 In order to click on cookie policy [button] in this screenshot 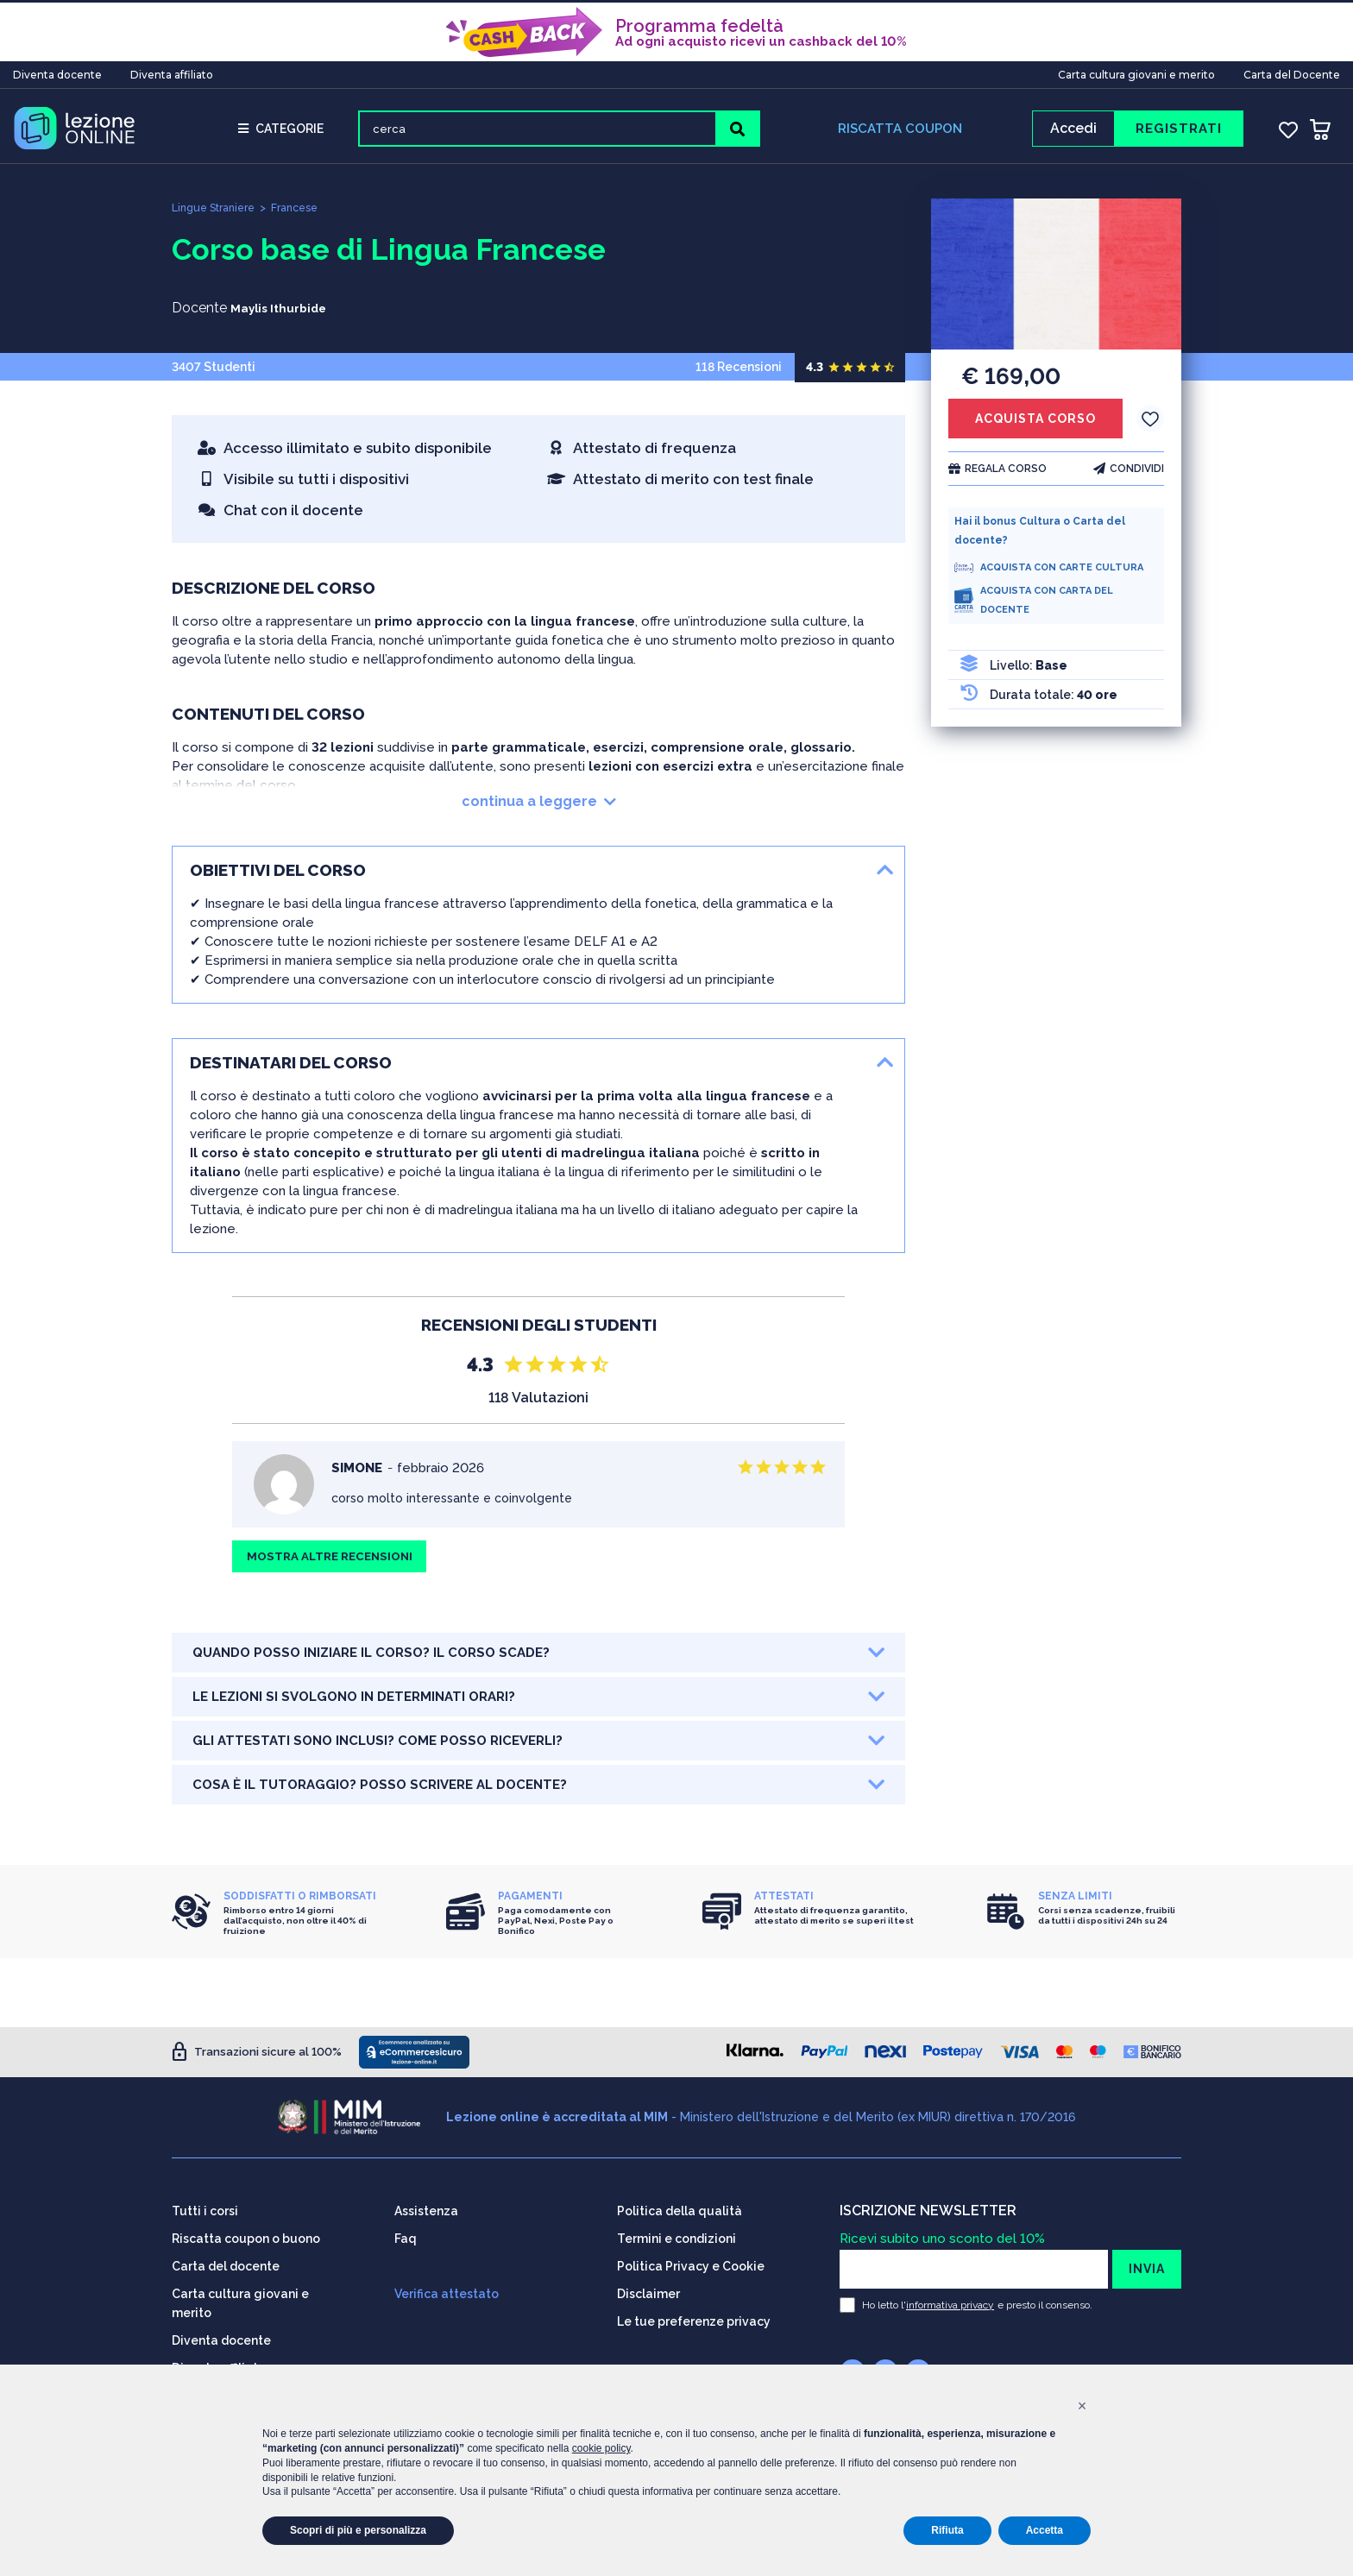, I will do `click(601, 2448)`.